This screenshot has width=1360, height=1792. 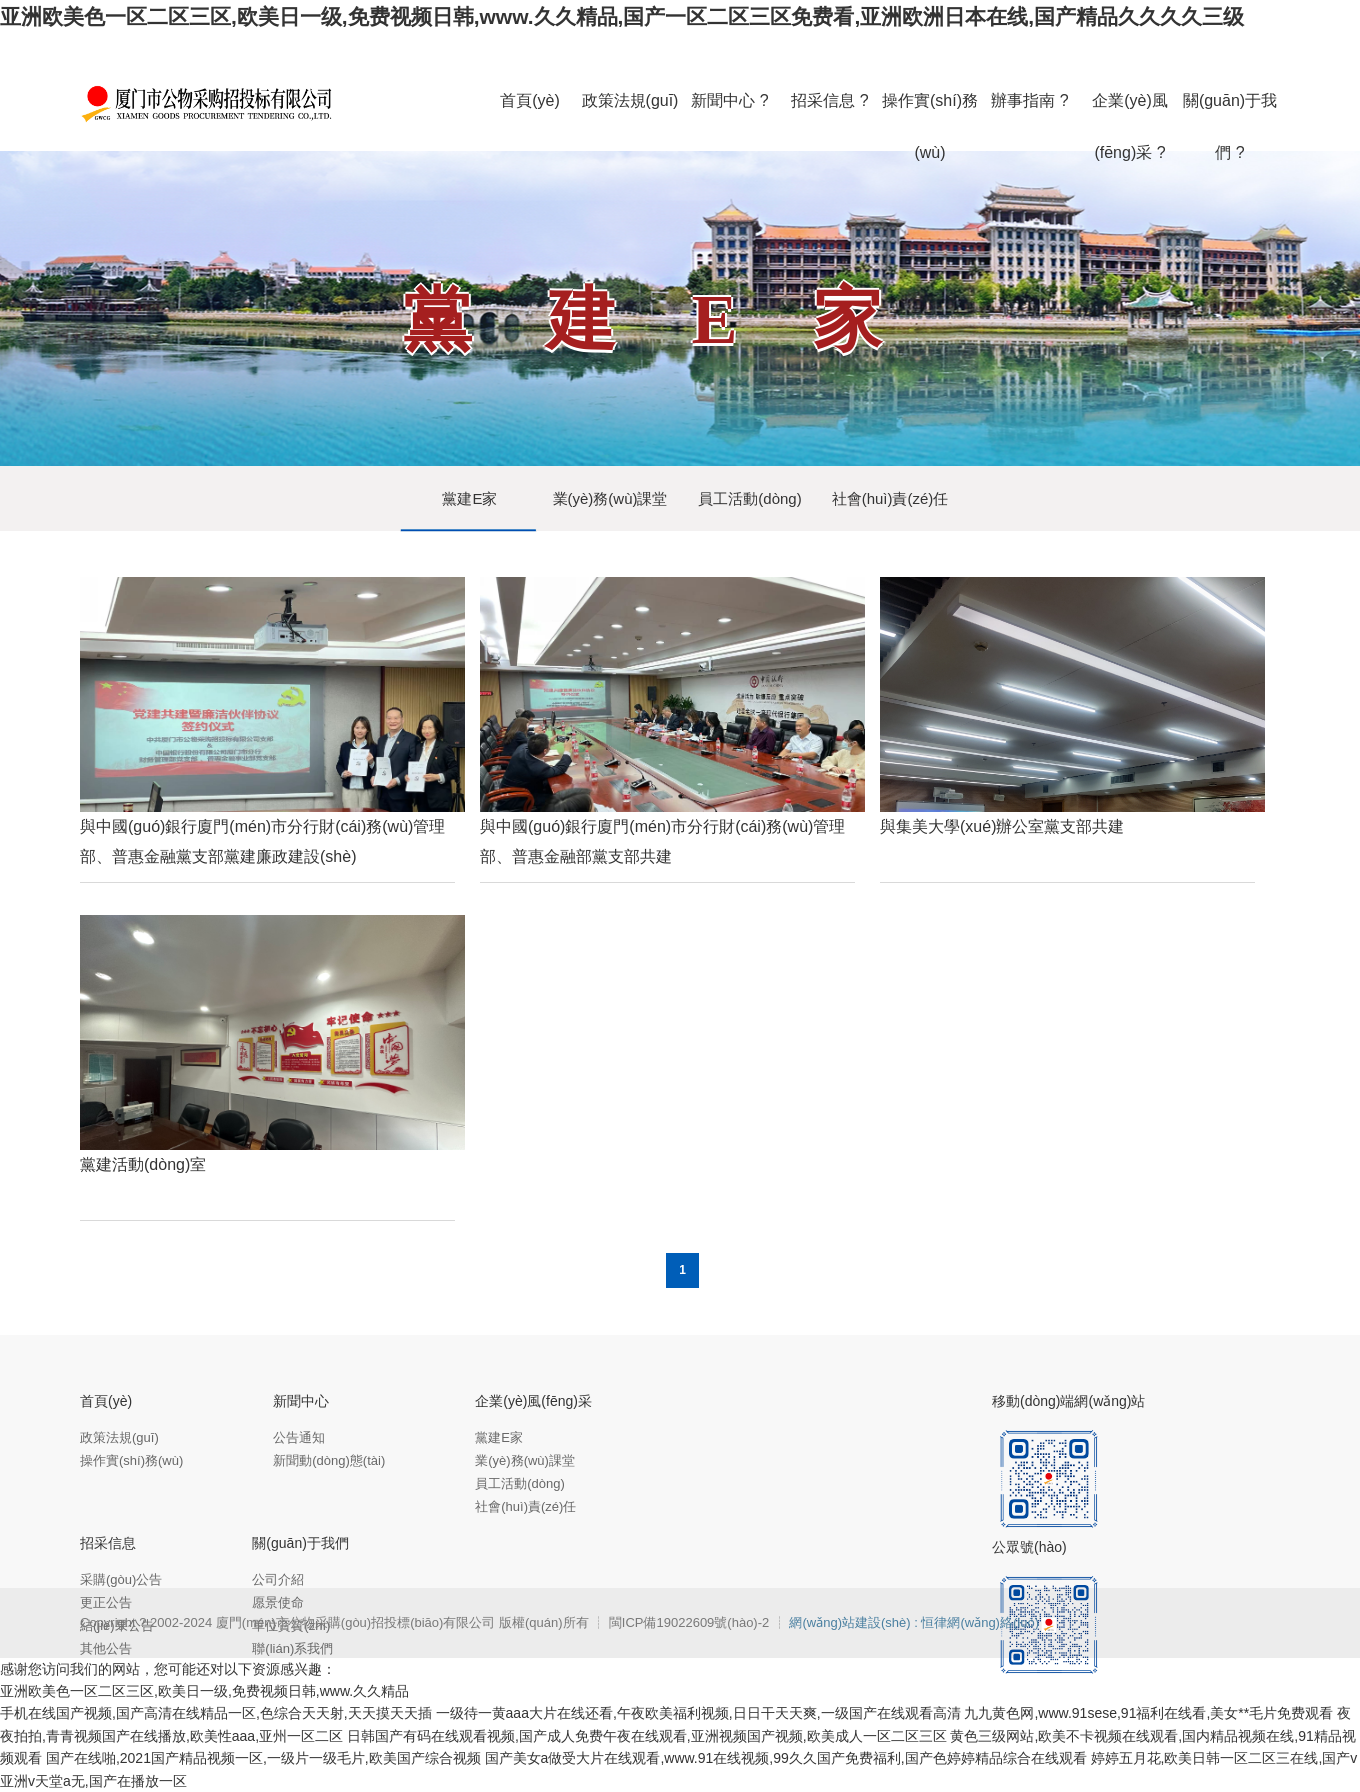 What do you see at coordinates (691, 1622) in the screenshot?
I see `閩ICP備19022609號(hào)-2` at bounding box center [691, 1622].